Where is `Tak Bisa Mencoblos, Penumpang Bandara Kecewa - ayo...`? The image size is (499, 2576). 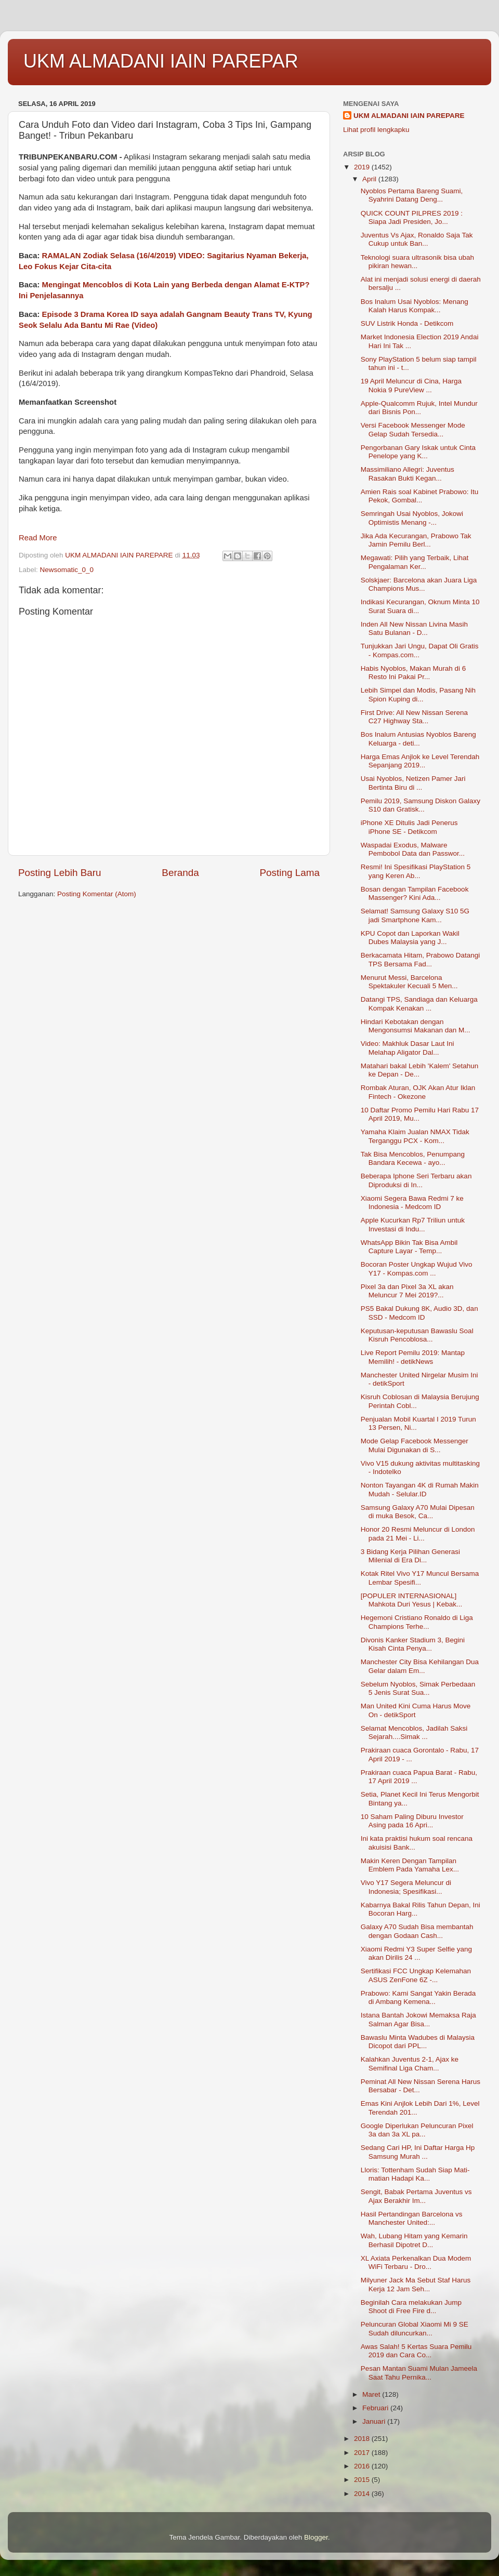
Tak Bisa Mencoblos, Penumpang Bandara Kecewa - ayo... is located at coordinates (413, 1158).